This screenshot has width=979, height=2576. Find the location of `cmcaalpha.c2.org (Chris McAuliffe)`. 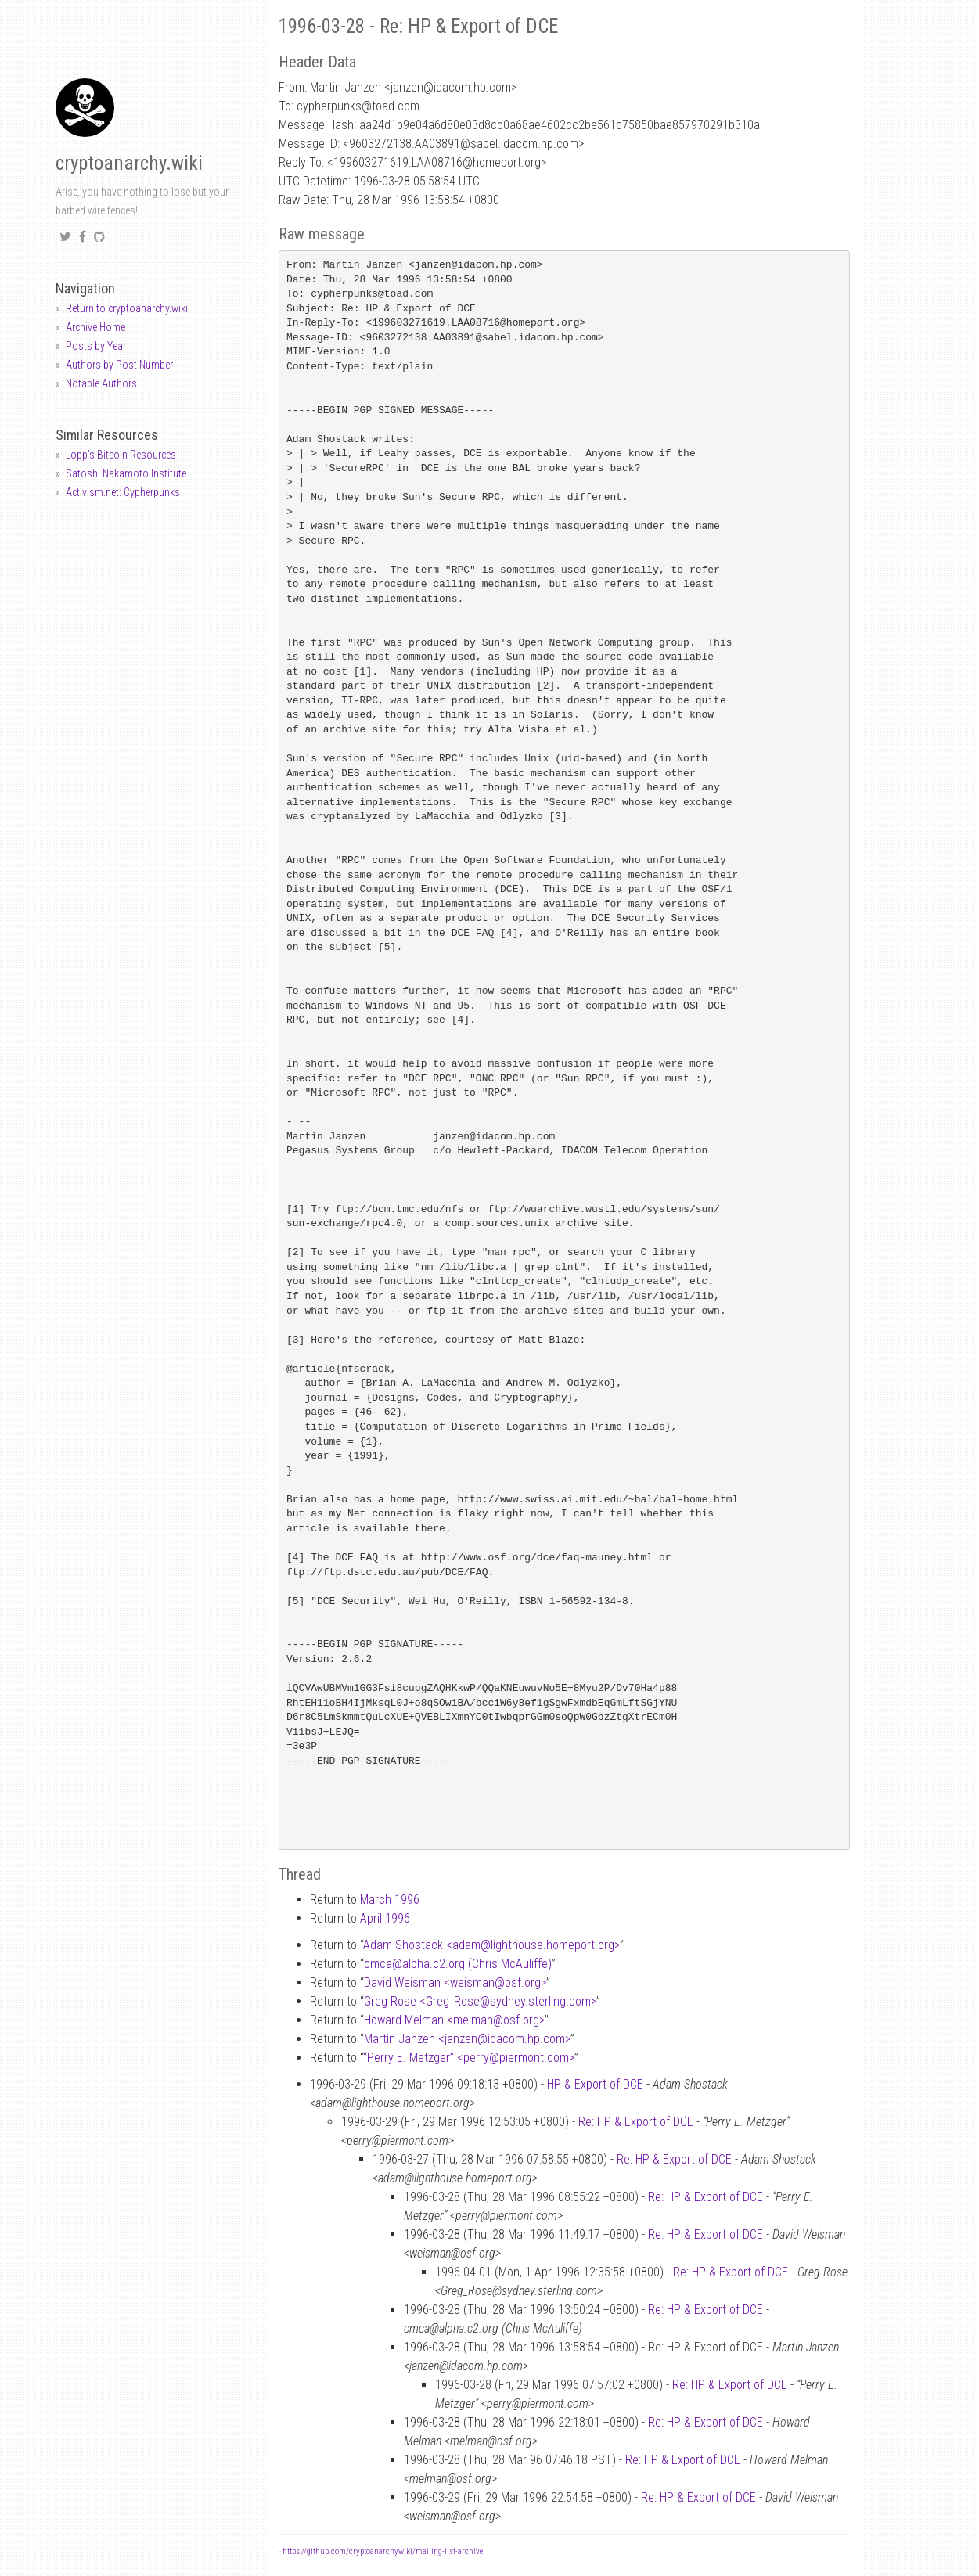

cmcaalpha.c2.org (Chris McAuliffe) is located at coordinates (458, 1963).